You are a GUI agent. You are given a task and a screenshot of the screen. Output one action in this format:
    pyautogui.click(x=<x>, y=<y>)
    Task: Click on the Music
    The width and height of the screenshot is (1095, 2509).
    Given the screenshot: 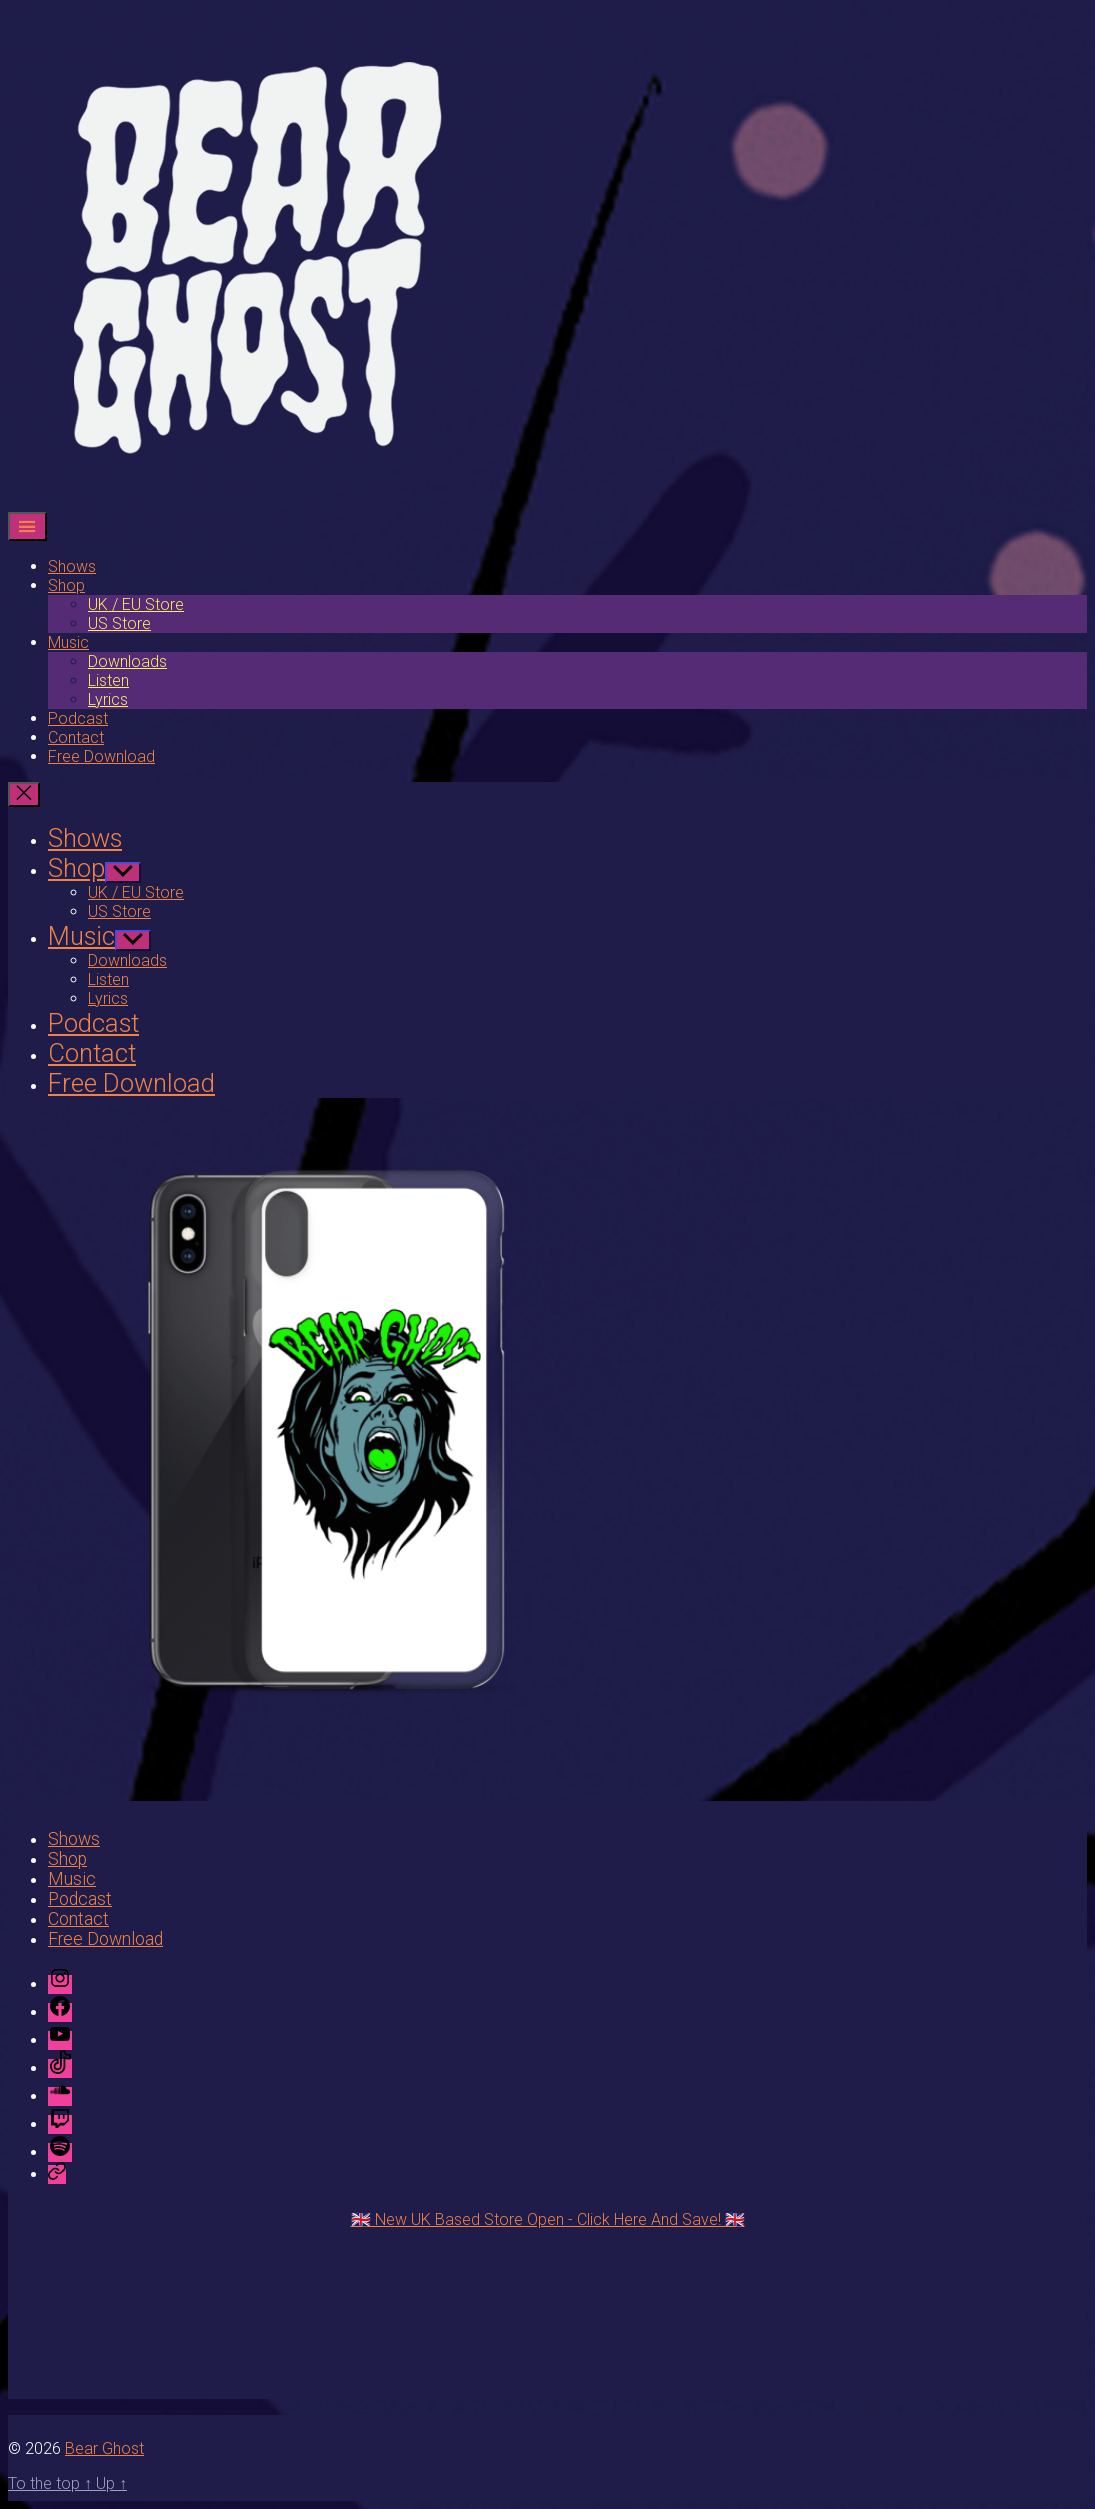 What is the action you would take?
    pyautogui.click(x=68, y=642)
    